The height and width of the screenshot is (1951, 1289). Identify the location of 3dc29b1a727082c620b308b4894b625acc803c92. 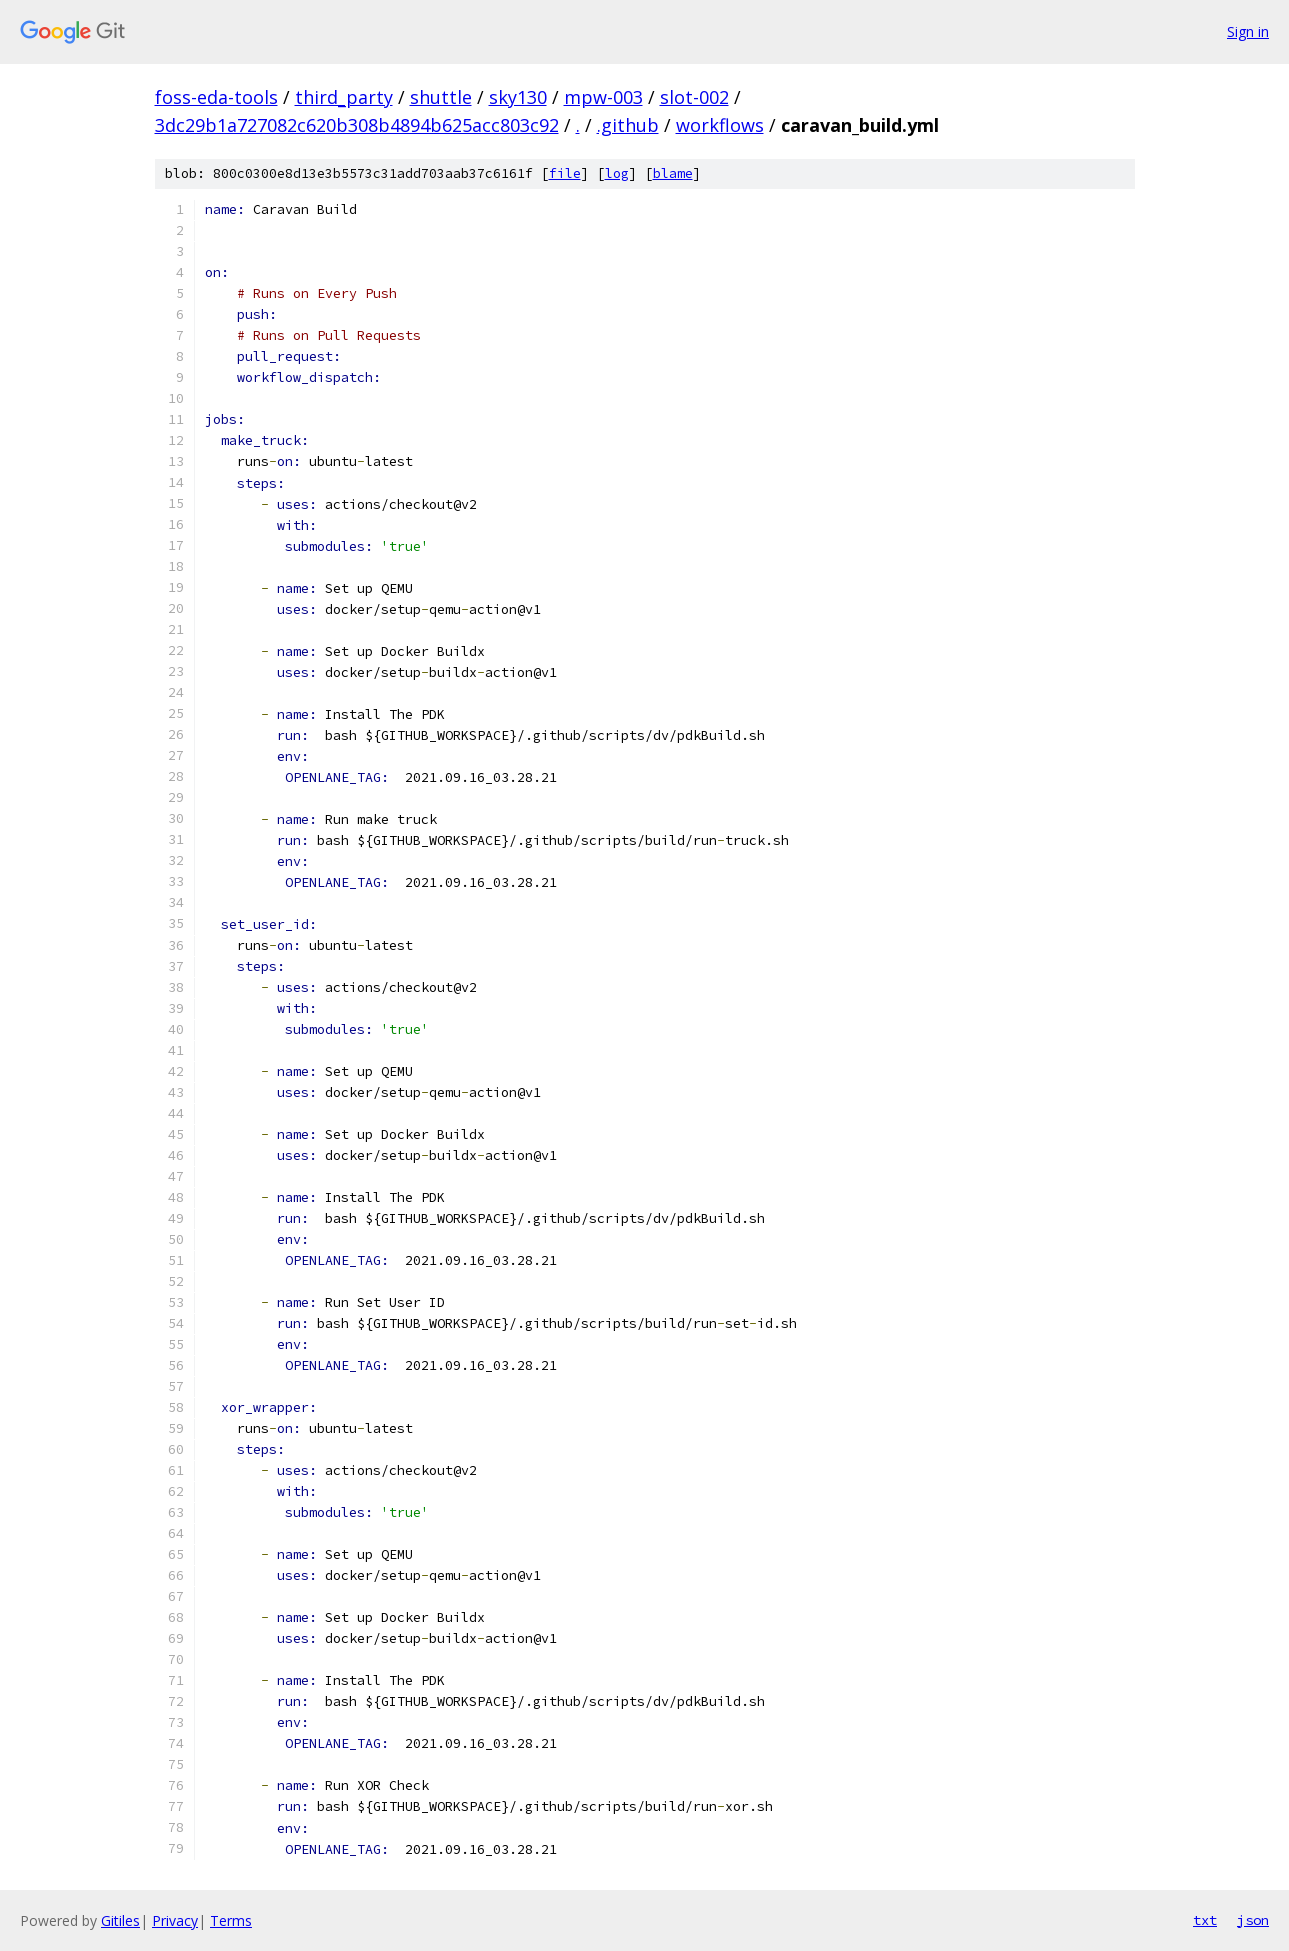
(357, 125).